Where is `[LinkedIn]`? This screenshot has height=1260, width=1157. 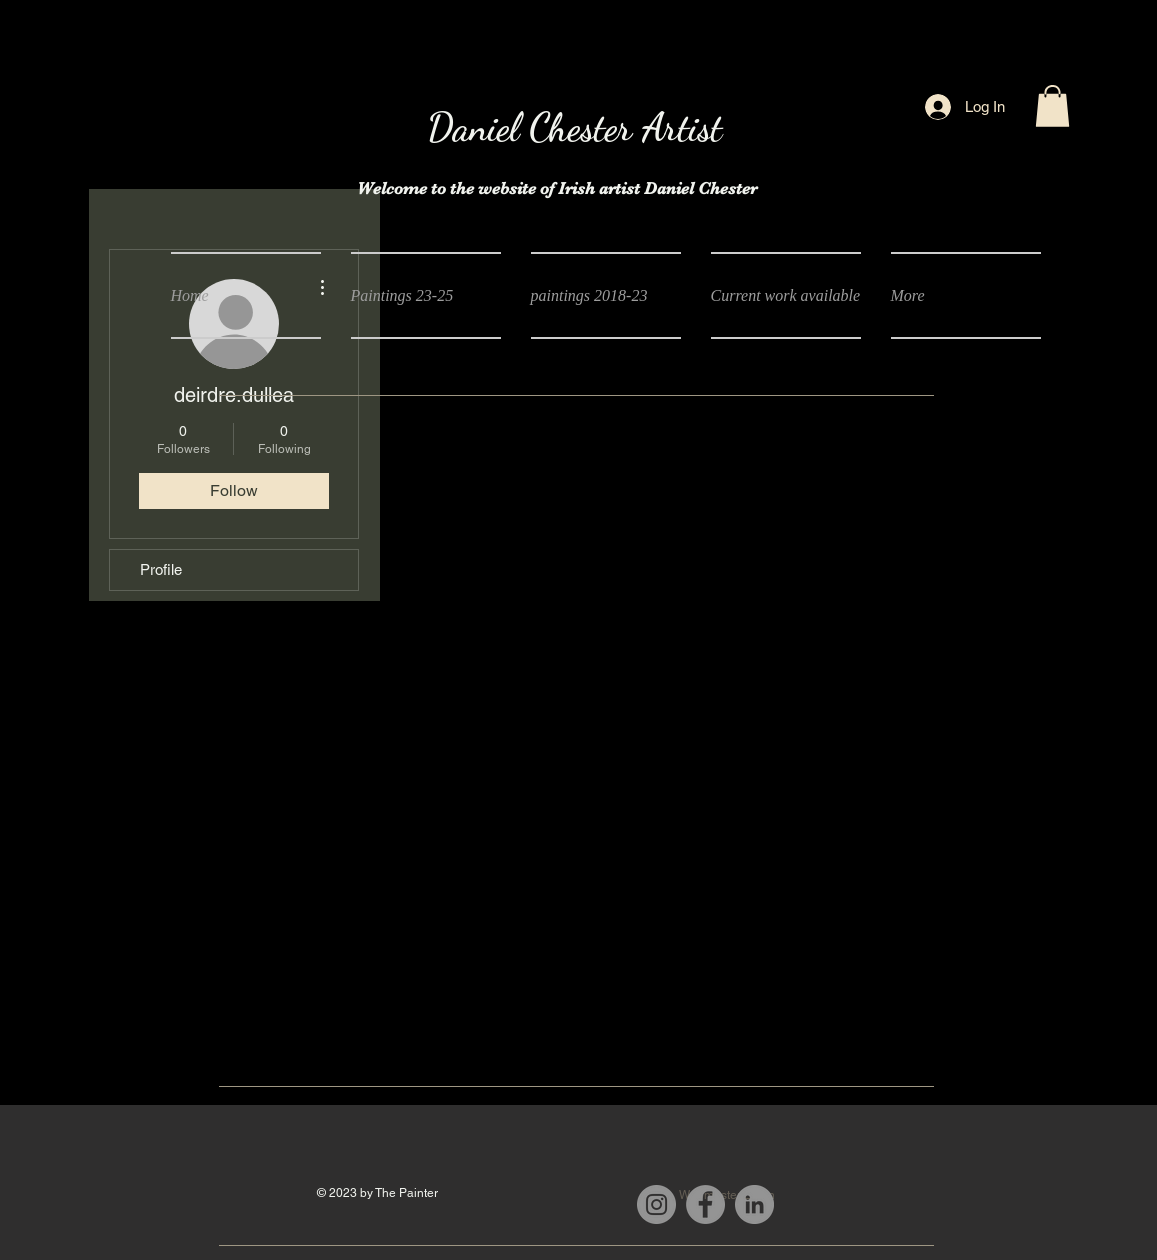
[LinkedIn] is located at coordinates (754, 1204).